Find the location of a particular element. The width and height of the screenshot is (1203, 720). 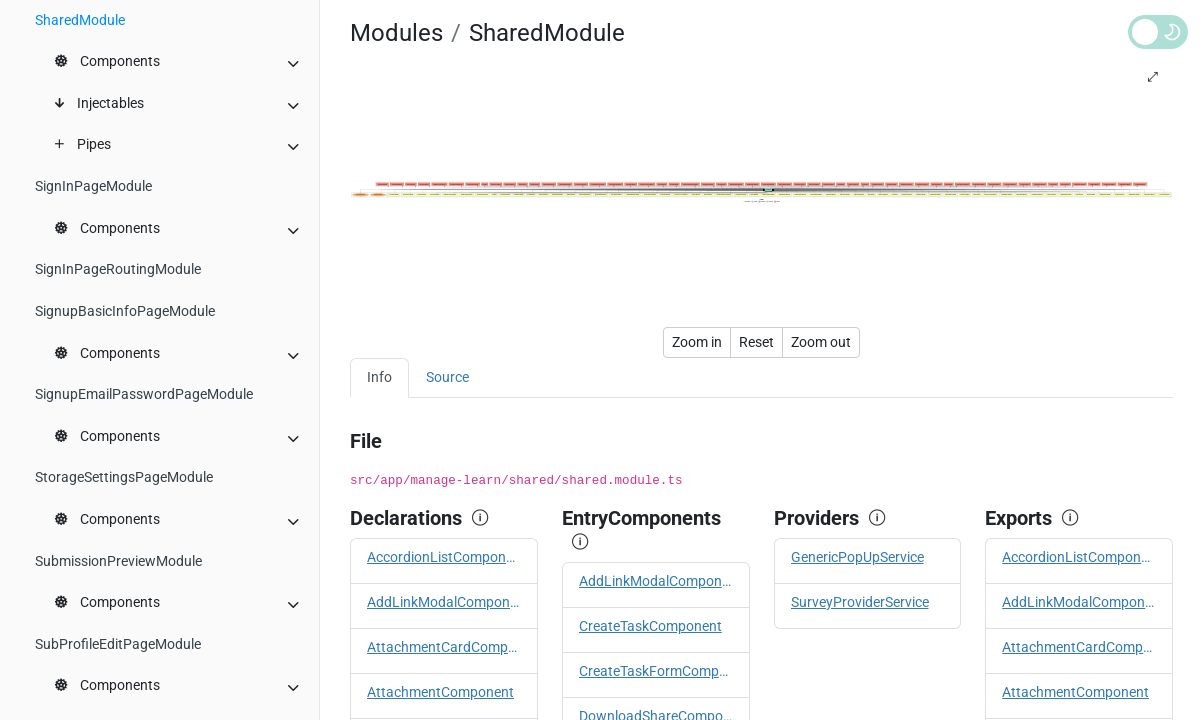

SignupEmailPasswordPageModule is located at coordinates (144, 394).